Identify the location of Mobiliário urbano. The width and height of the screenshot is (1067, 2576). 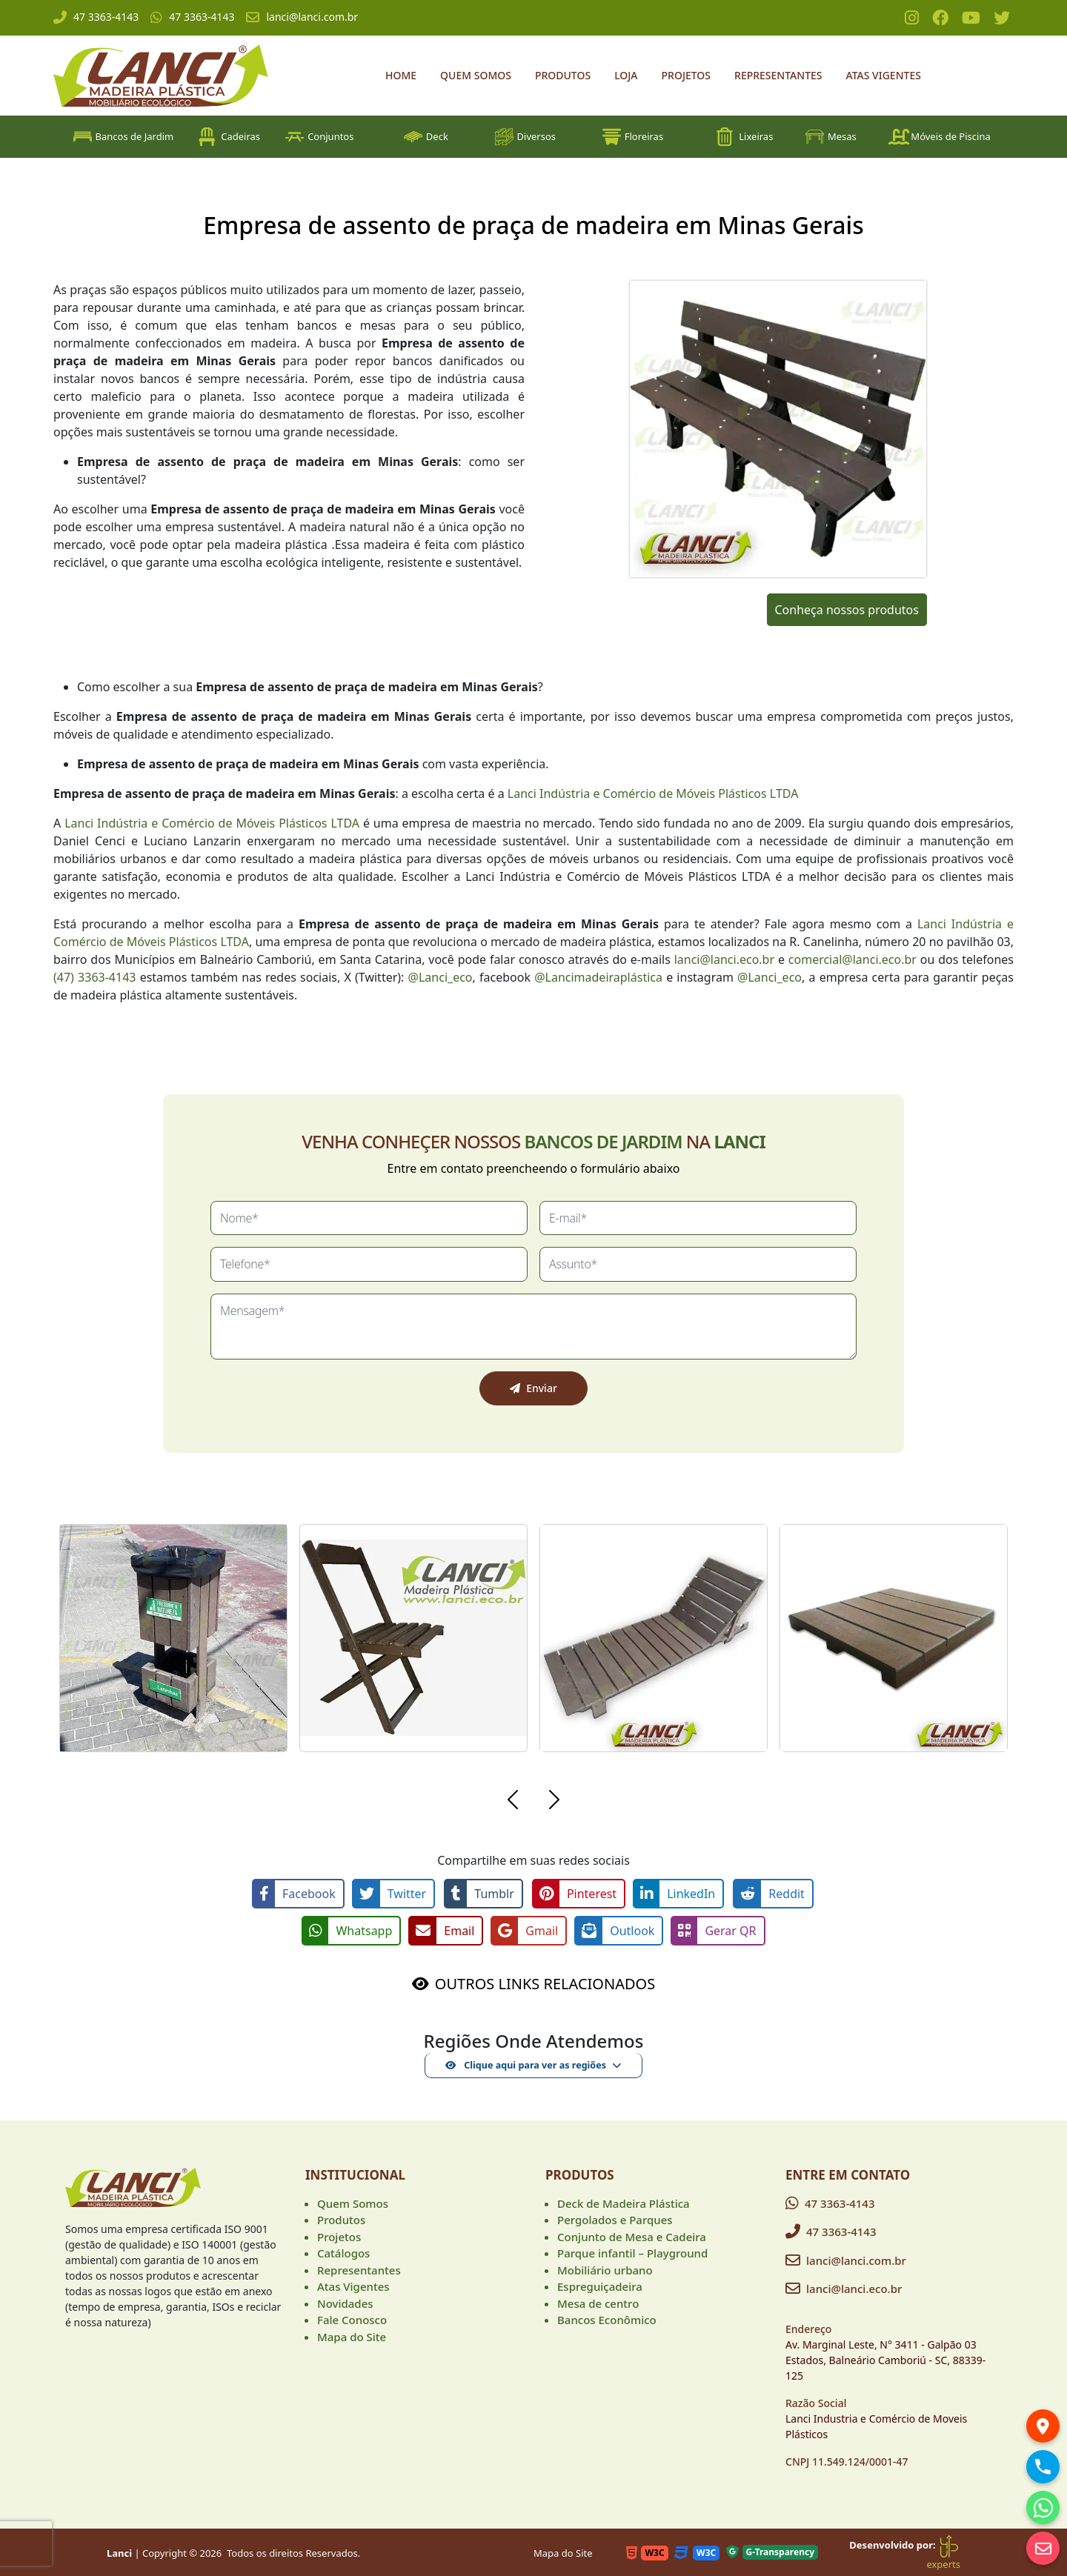
(605, 2268).